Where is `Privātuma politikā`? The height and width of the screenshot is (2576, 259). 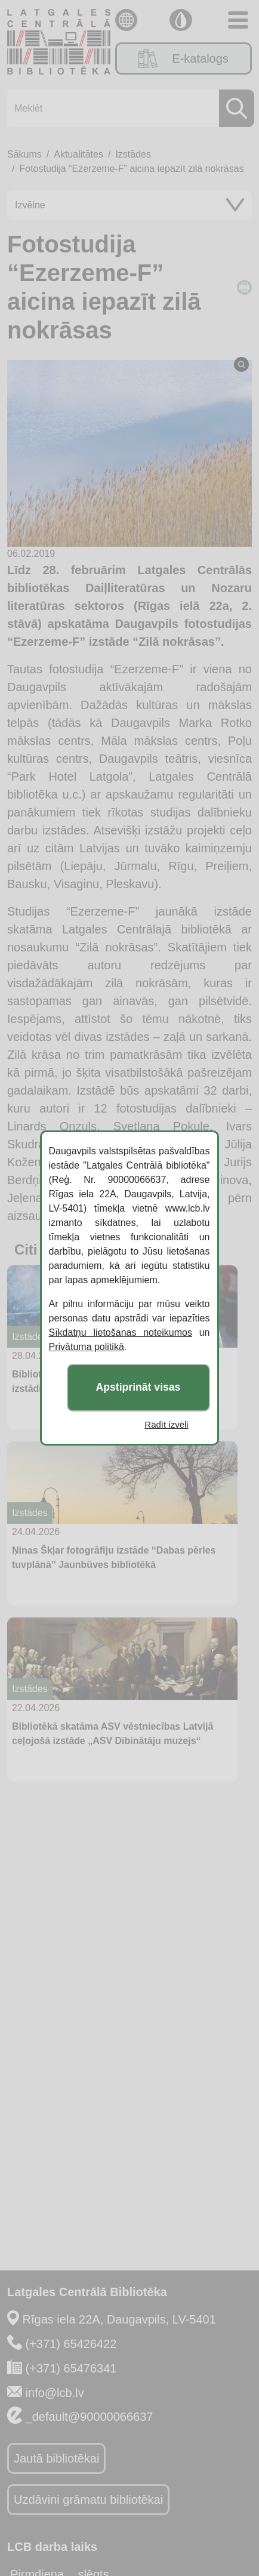 Privātuma politikā is located at coordinates (86, 1347).